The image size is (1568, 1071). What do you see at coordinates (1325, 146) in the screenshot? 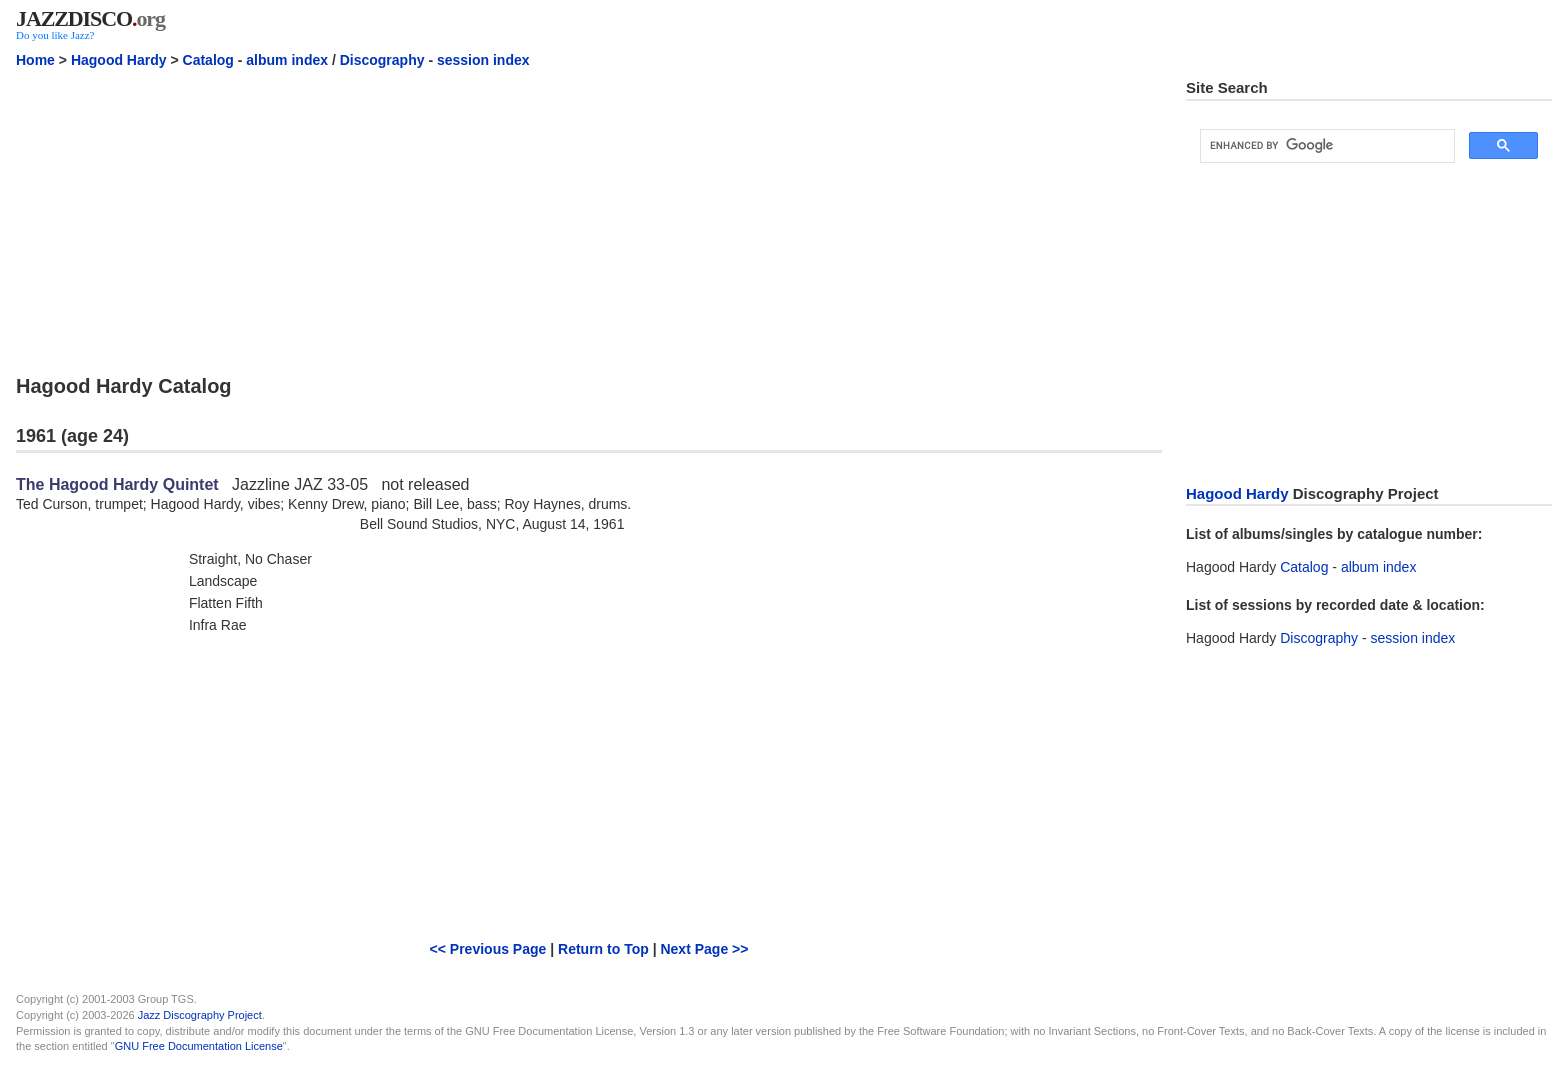
I see `[search]` at bounding box center [1325, 146].